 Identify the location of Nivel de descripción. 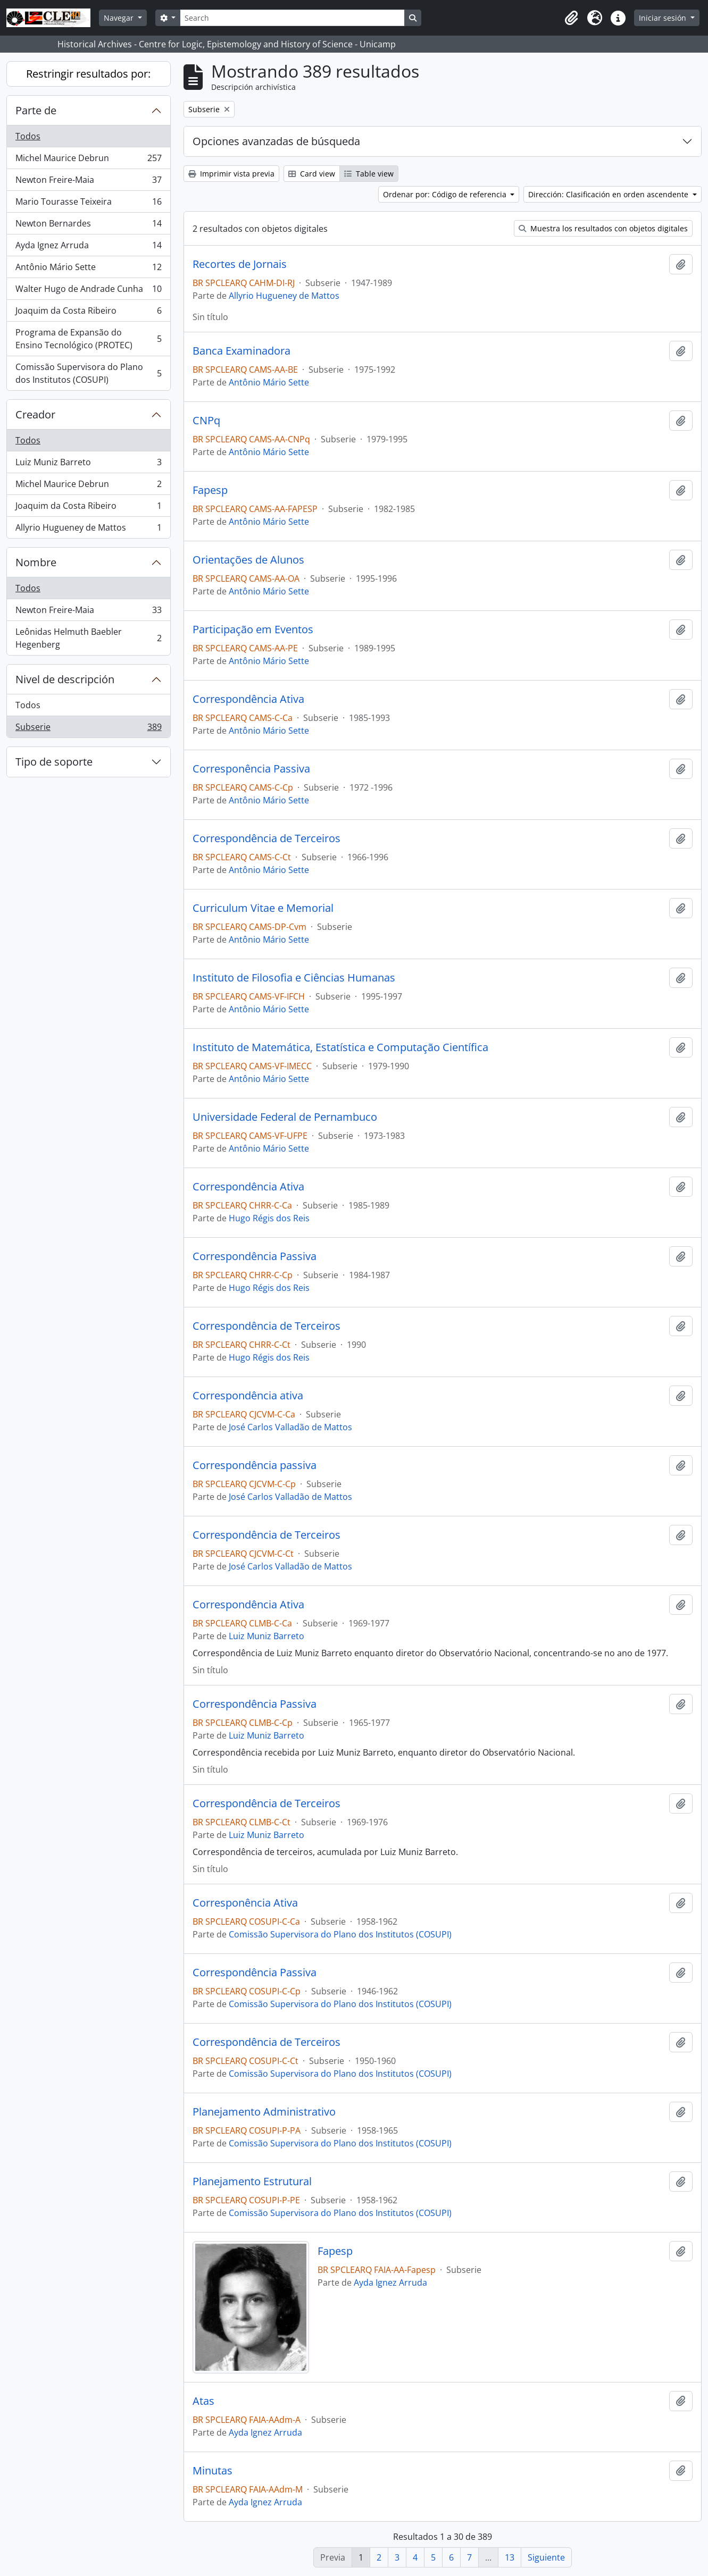
(64, 679).